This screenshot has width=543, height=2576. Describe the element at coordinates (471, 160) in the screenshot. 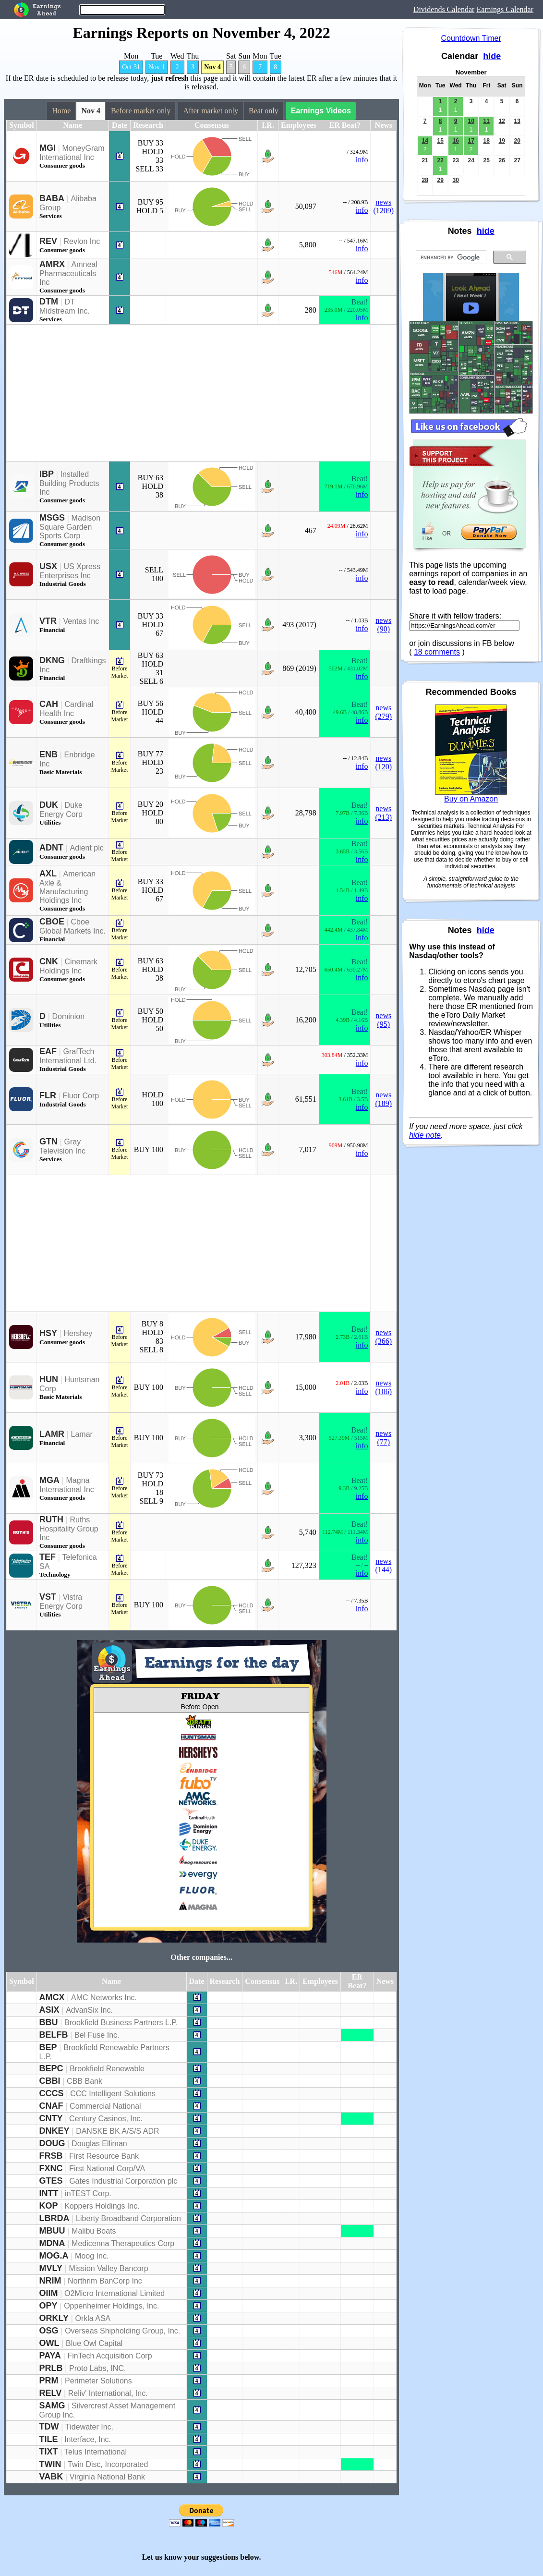

I see `24` at that location.